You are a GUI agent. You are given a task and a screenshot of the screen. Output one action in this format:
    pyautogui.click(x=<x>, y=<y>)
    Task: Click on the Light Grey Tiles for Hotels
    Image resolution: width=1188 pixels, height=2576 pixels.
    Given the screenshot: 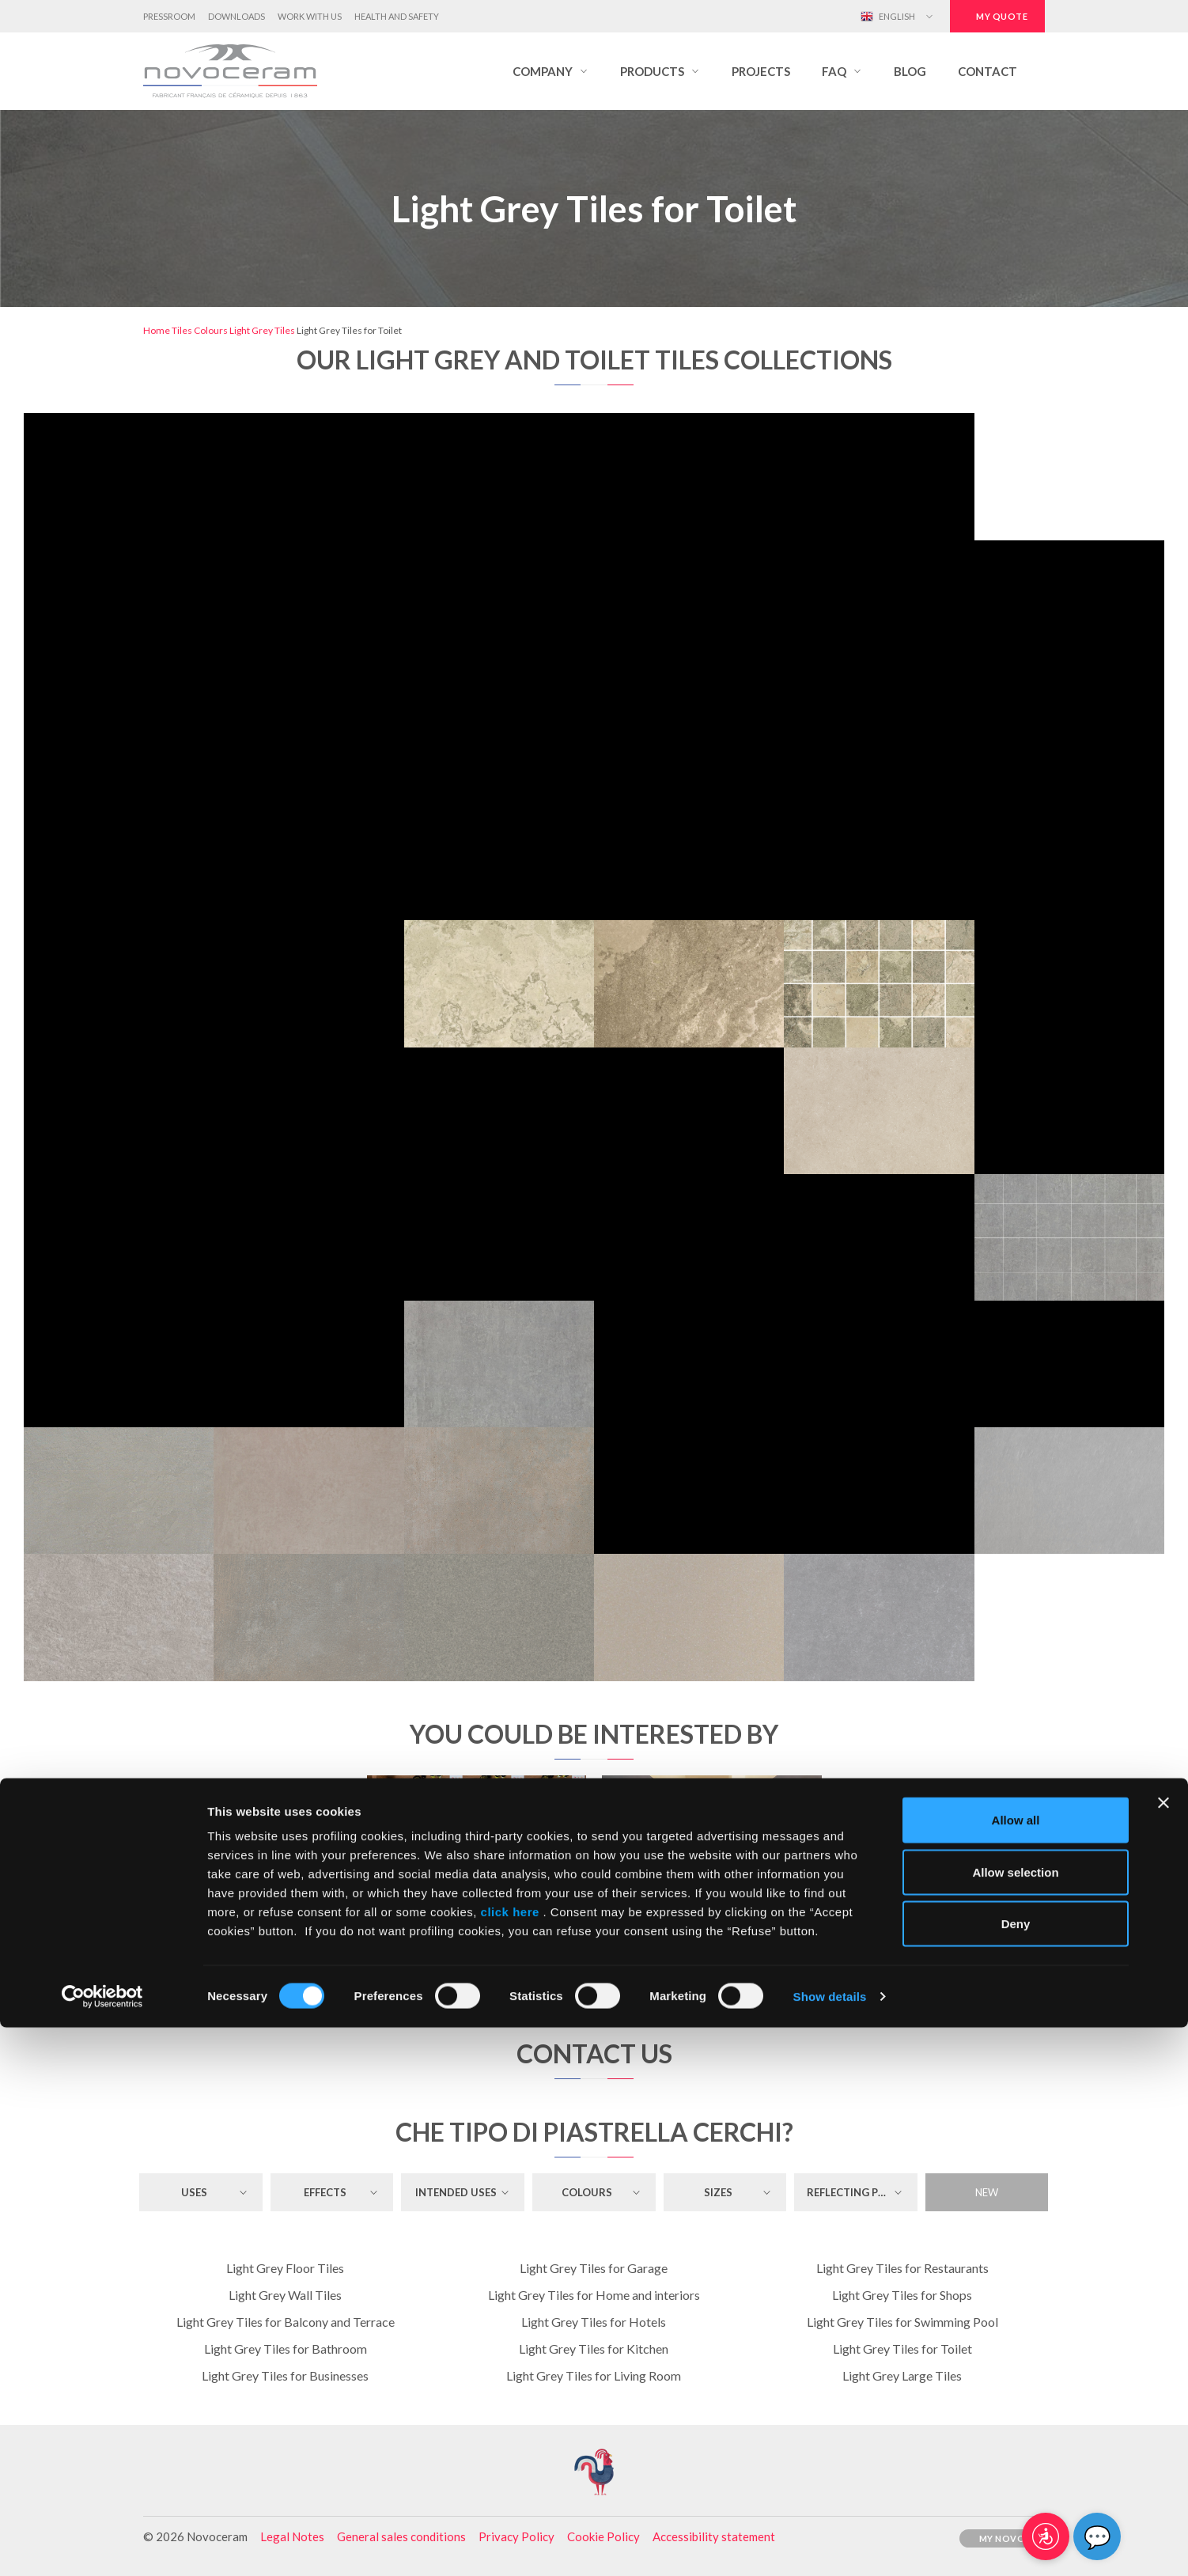 What is the action you would take?
    pyautogui.click(x=593, y=2321)
    